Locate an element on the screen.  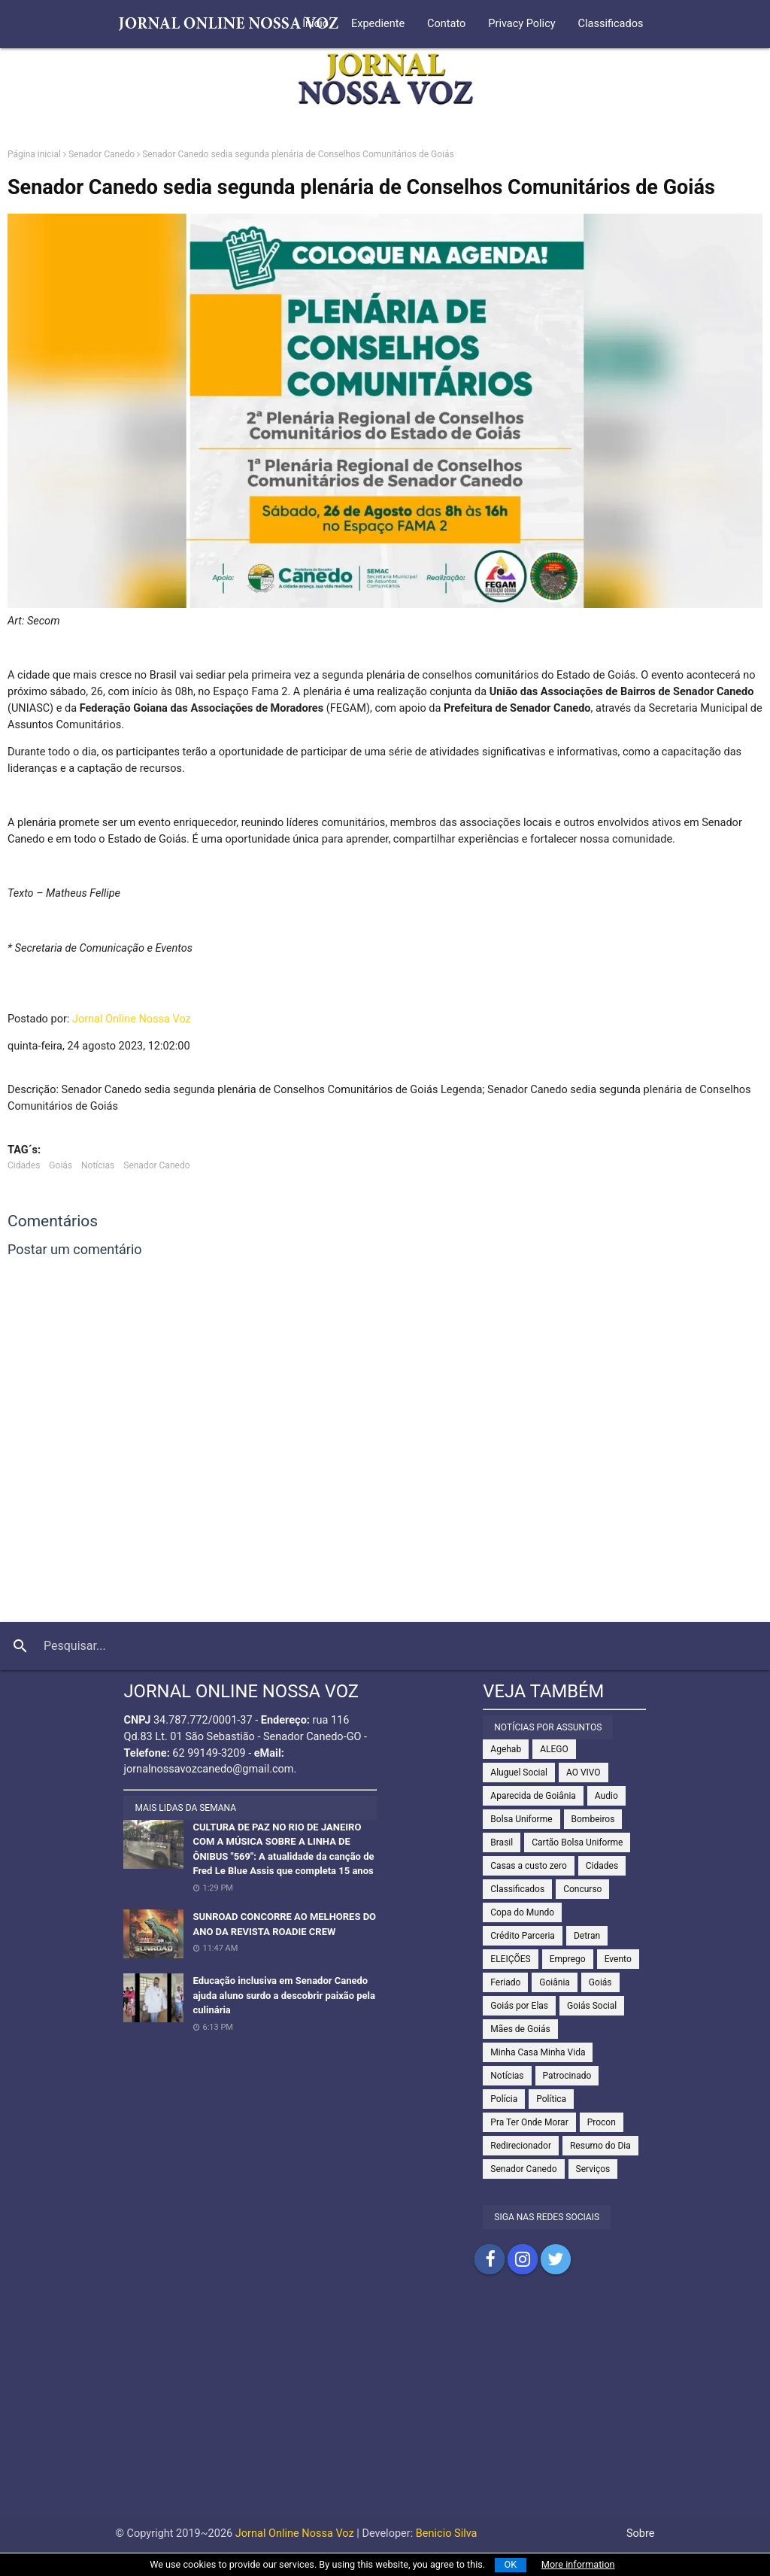
Cidades is located at coordinates (24, 1165).